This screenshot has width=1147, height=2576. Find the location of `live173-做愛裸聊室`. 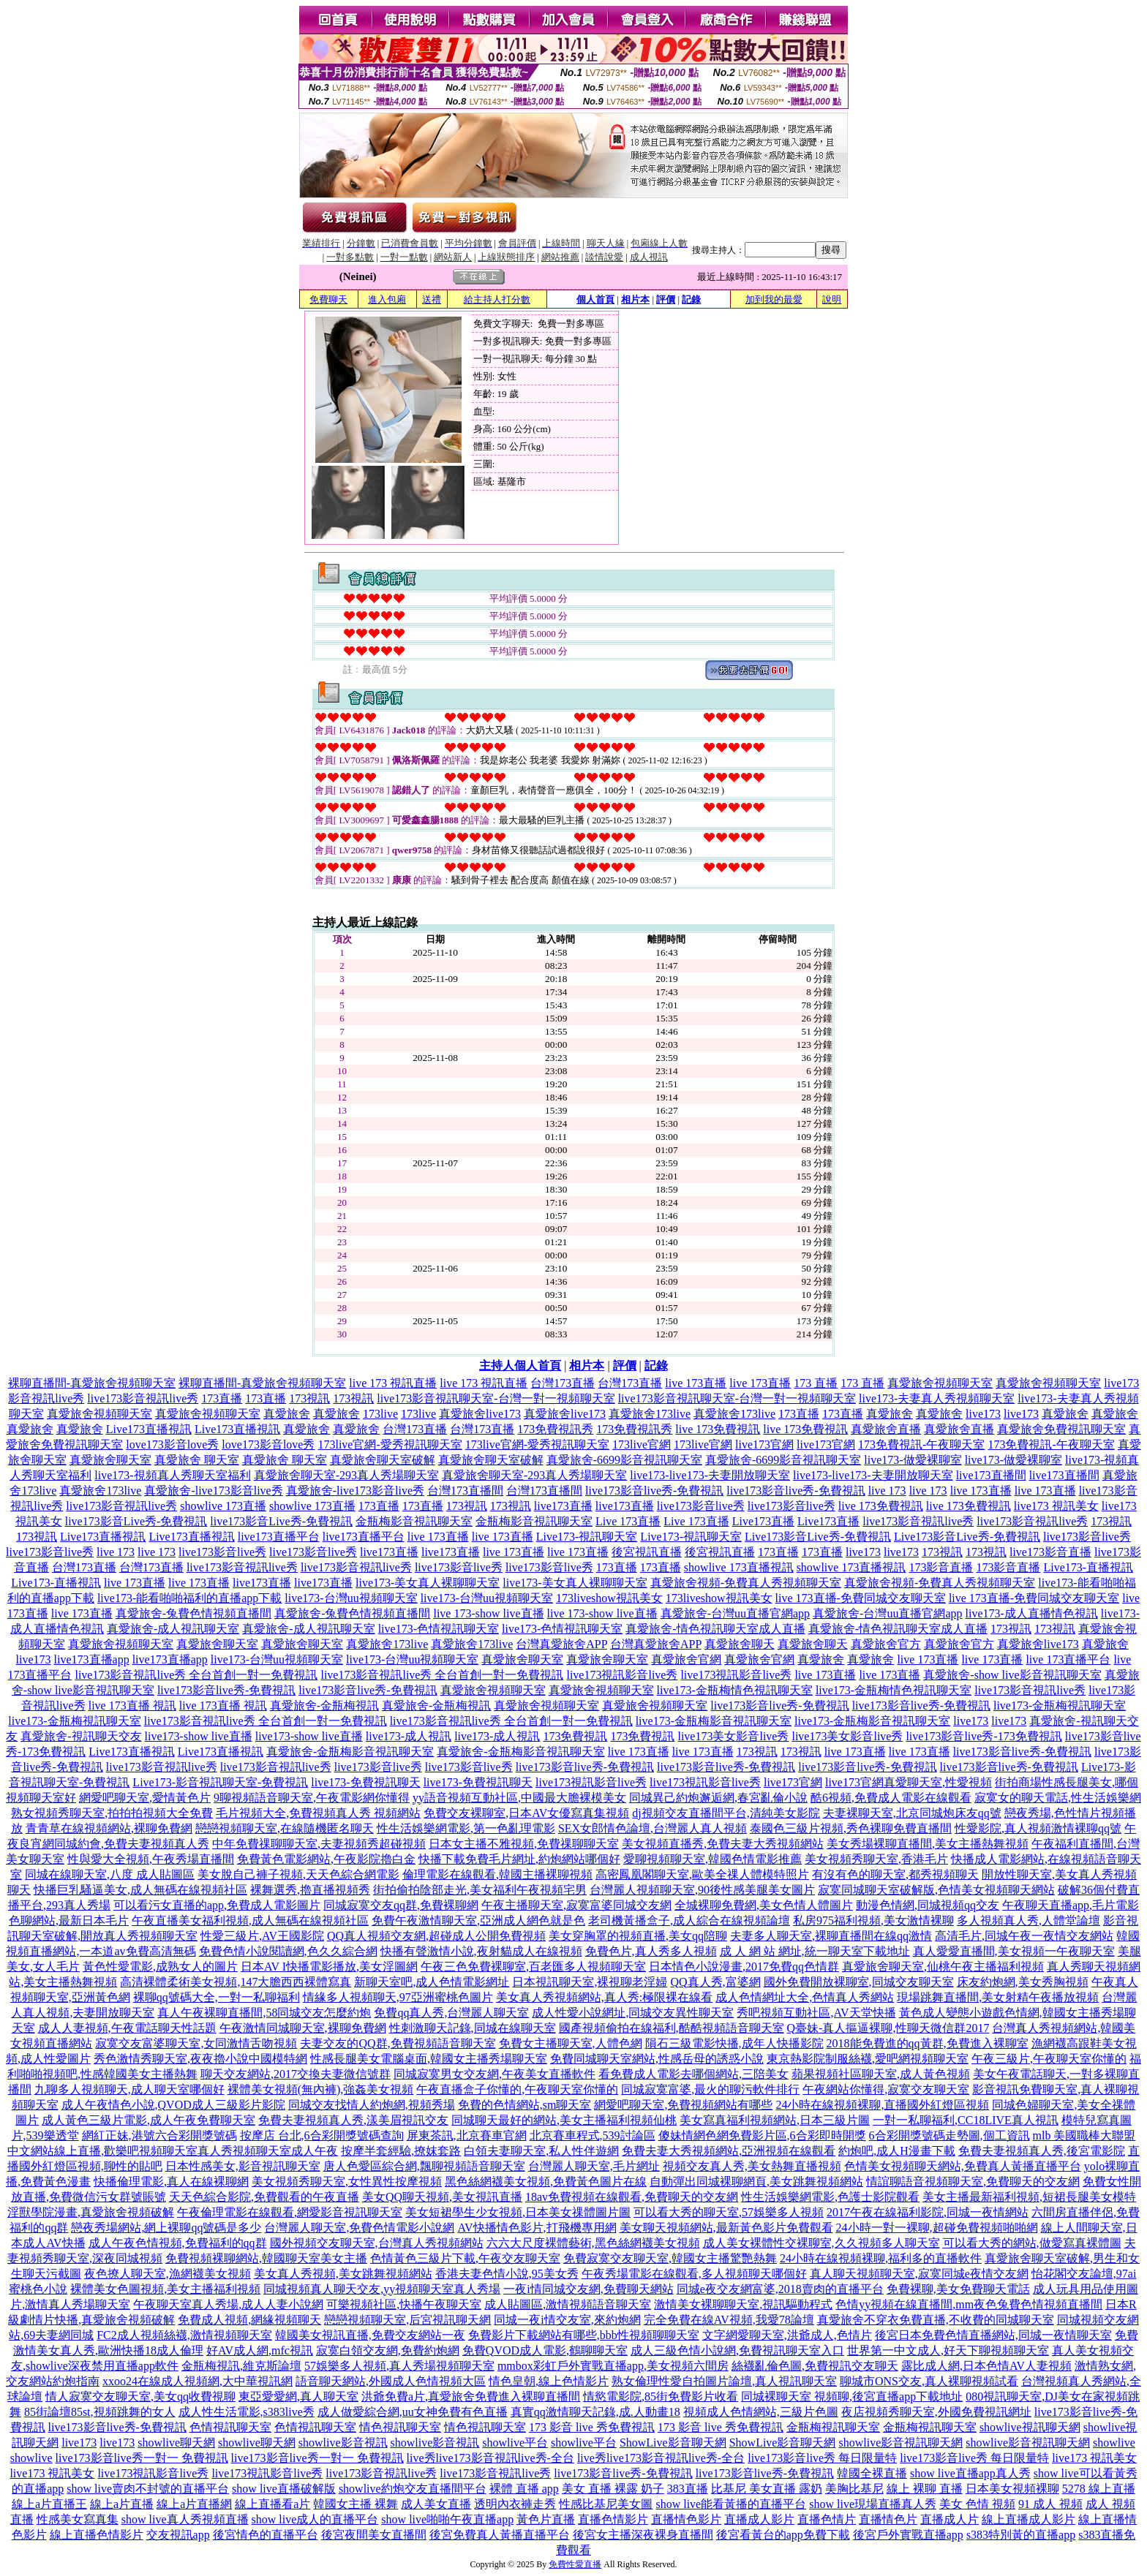

live173-做愛裸聊室 is located at coordinates (912, 1460).